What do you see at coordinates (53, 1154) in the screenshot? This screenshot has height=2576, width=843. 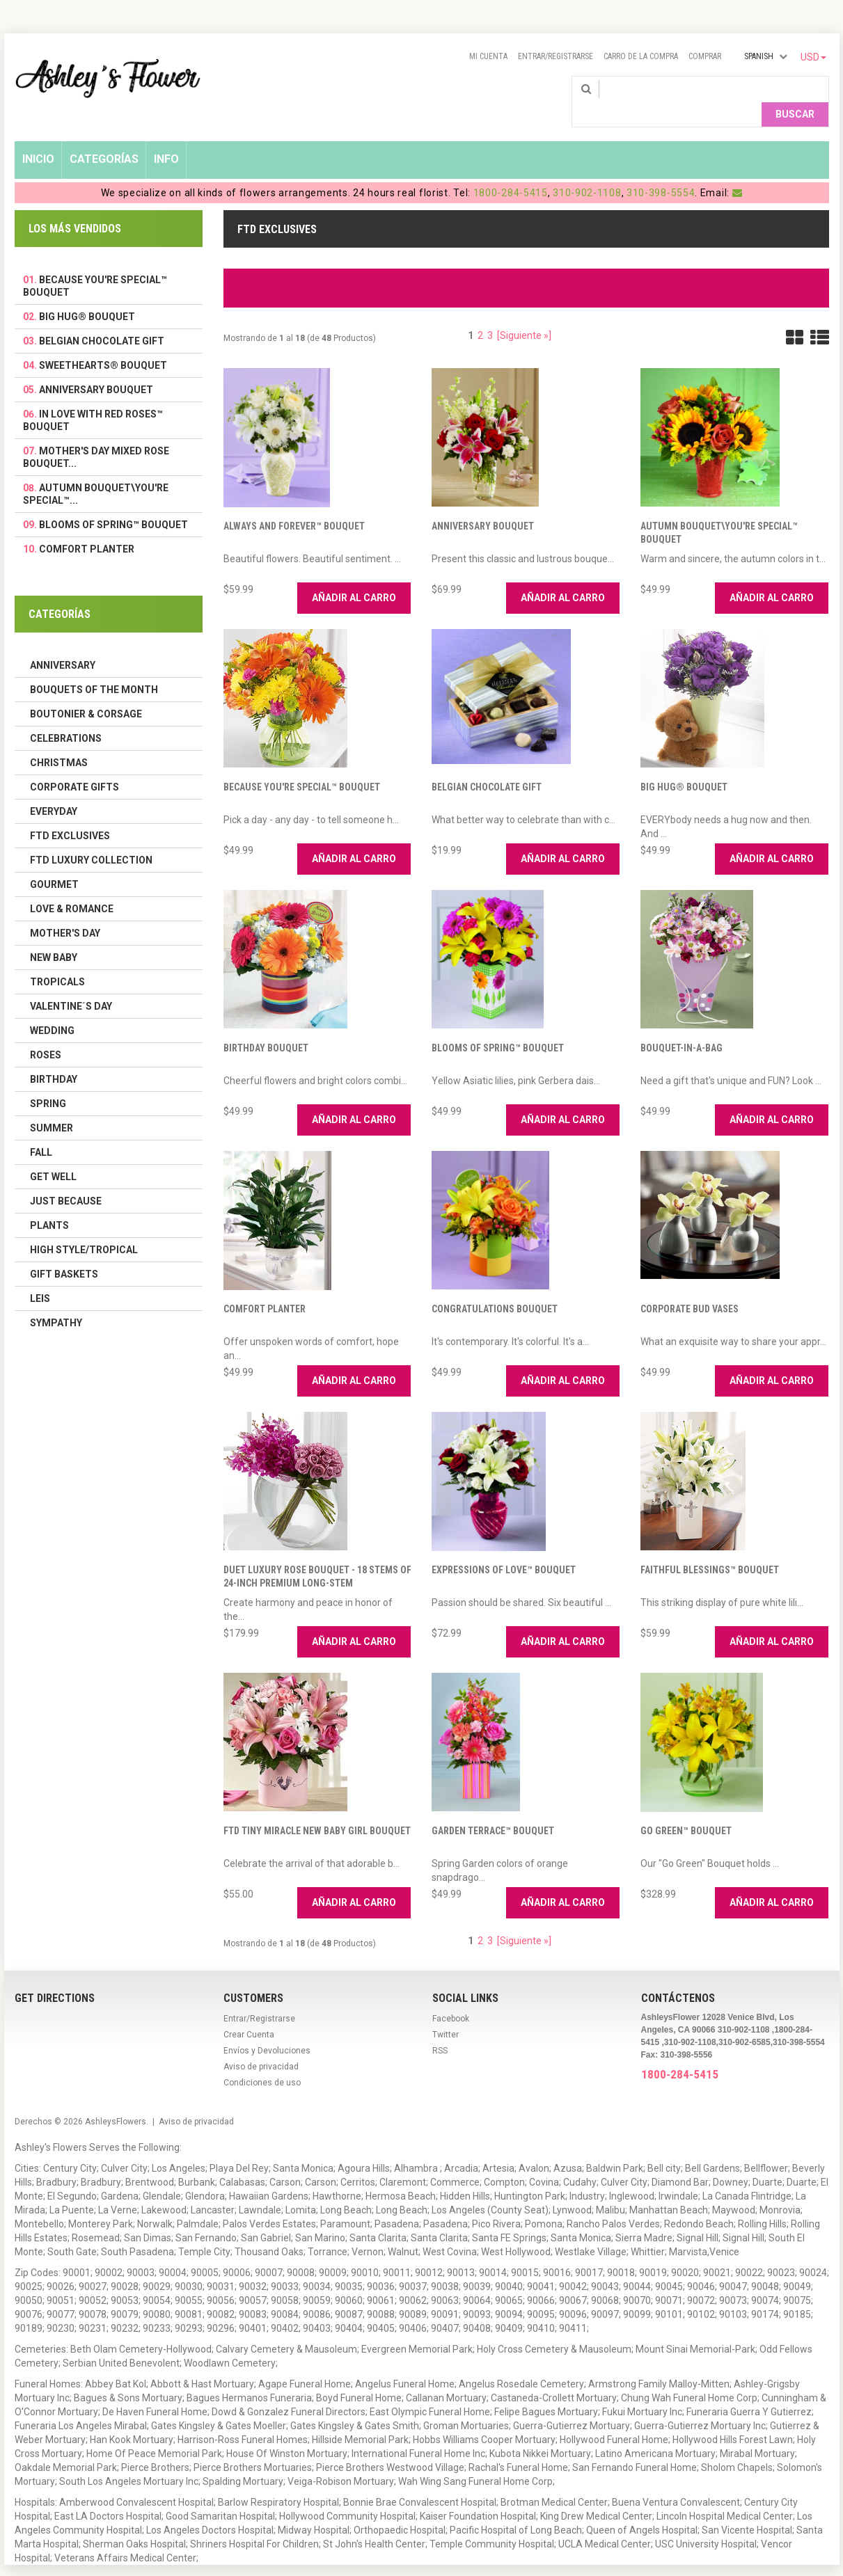 I see `Get Well` at bounding box center [53, 1154].